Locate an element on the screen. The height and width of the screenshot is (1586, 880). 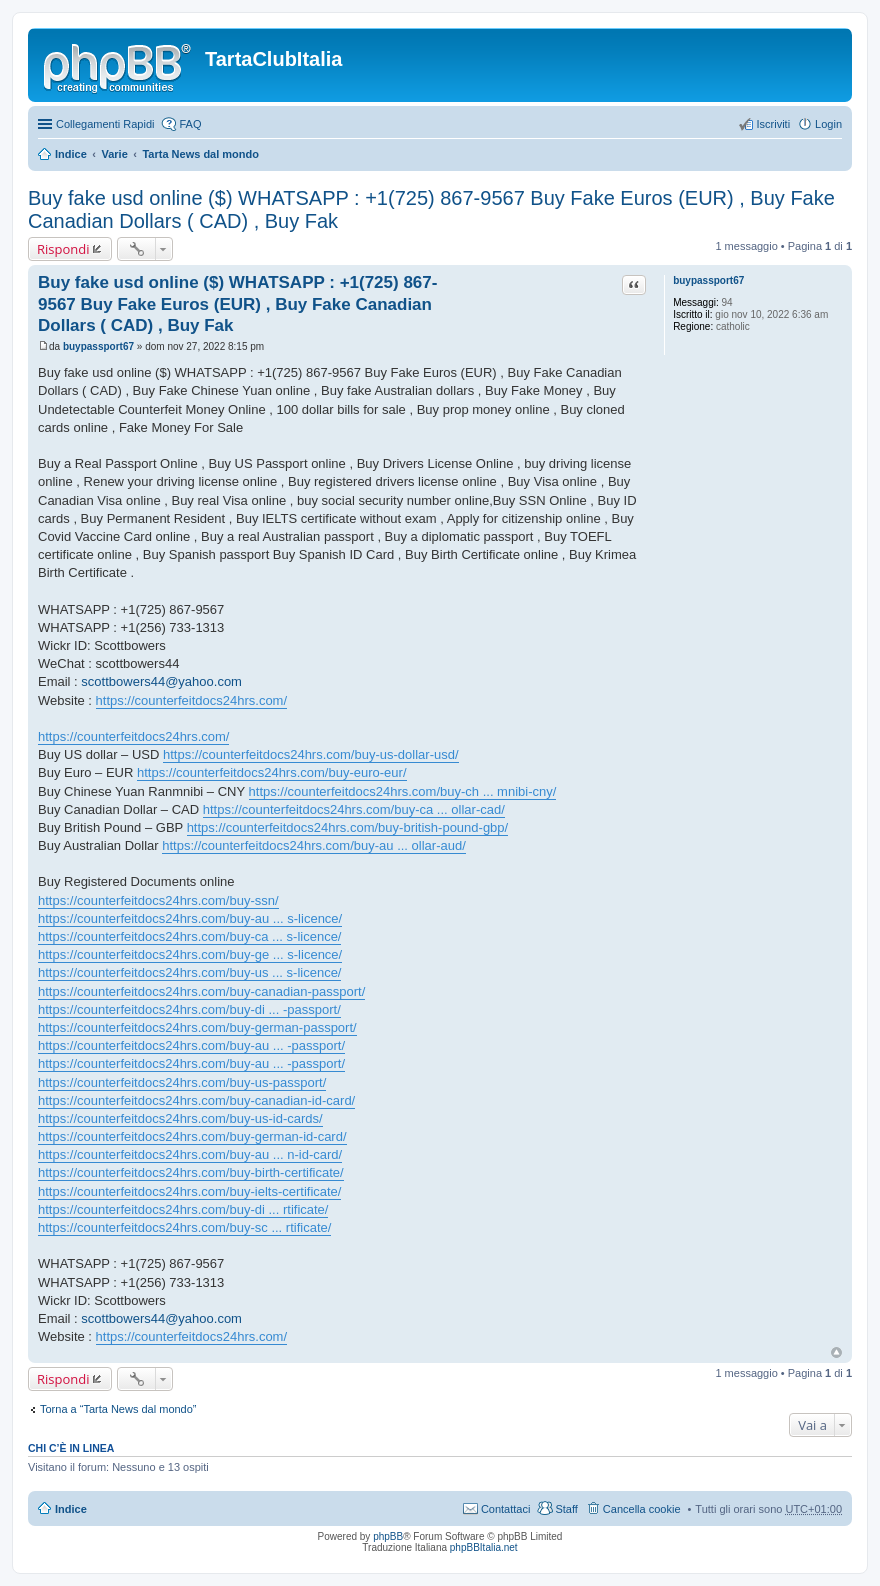
https://counterfeitdocs24hrs.com/ is located at coordinates (191, 700).